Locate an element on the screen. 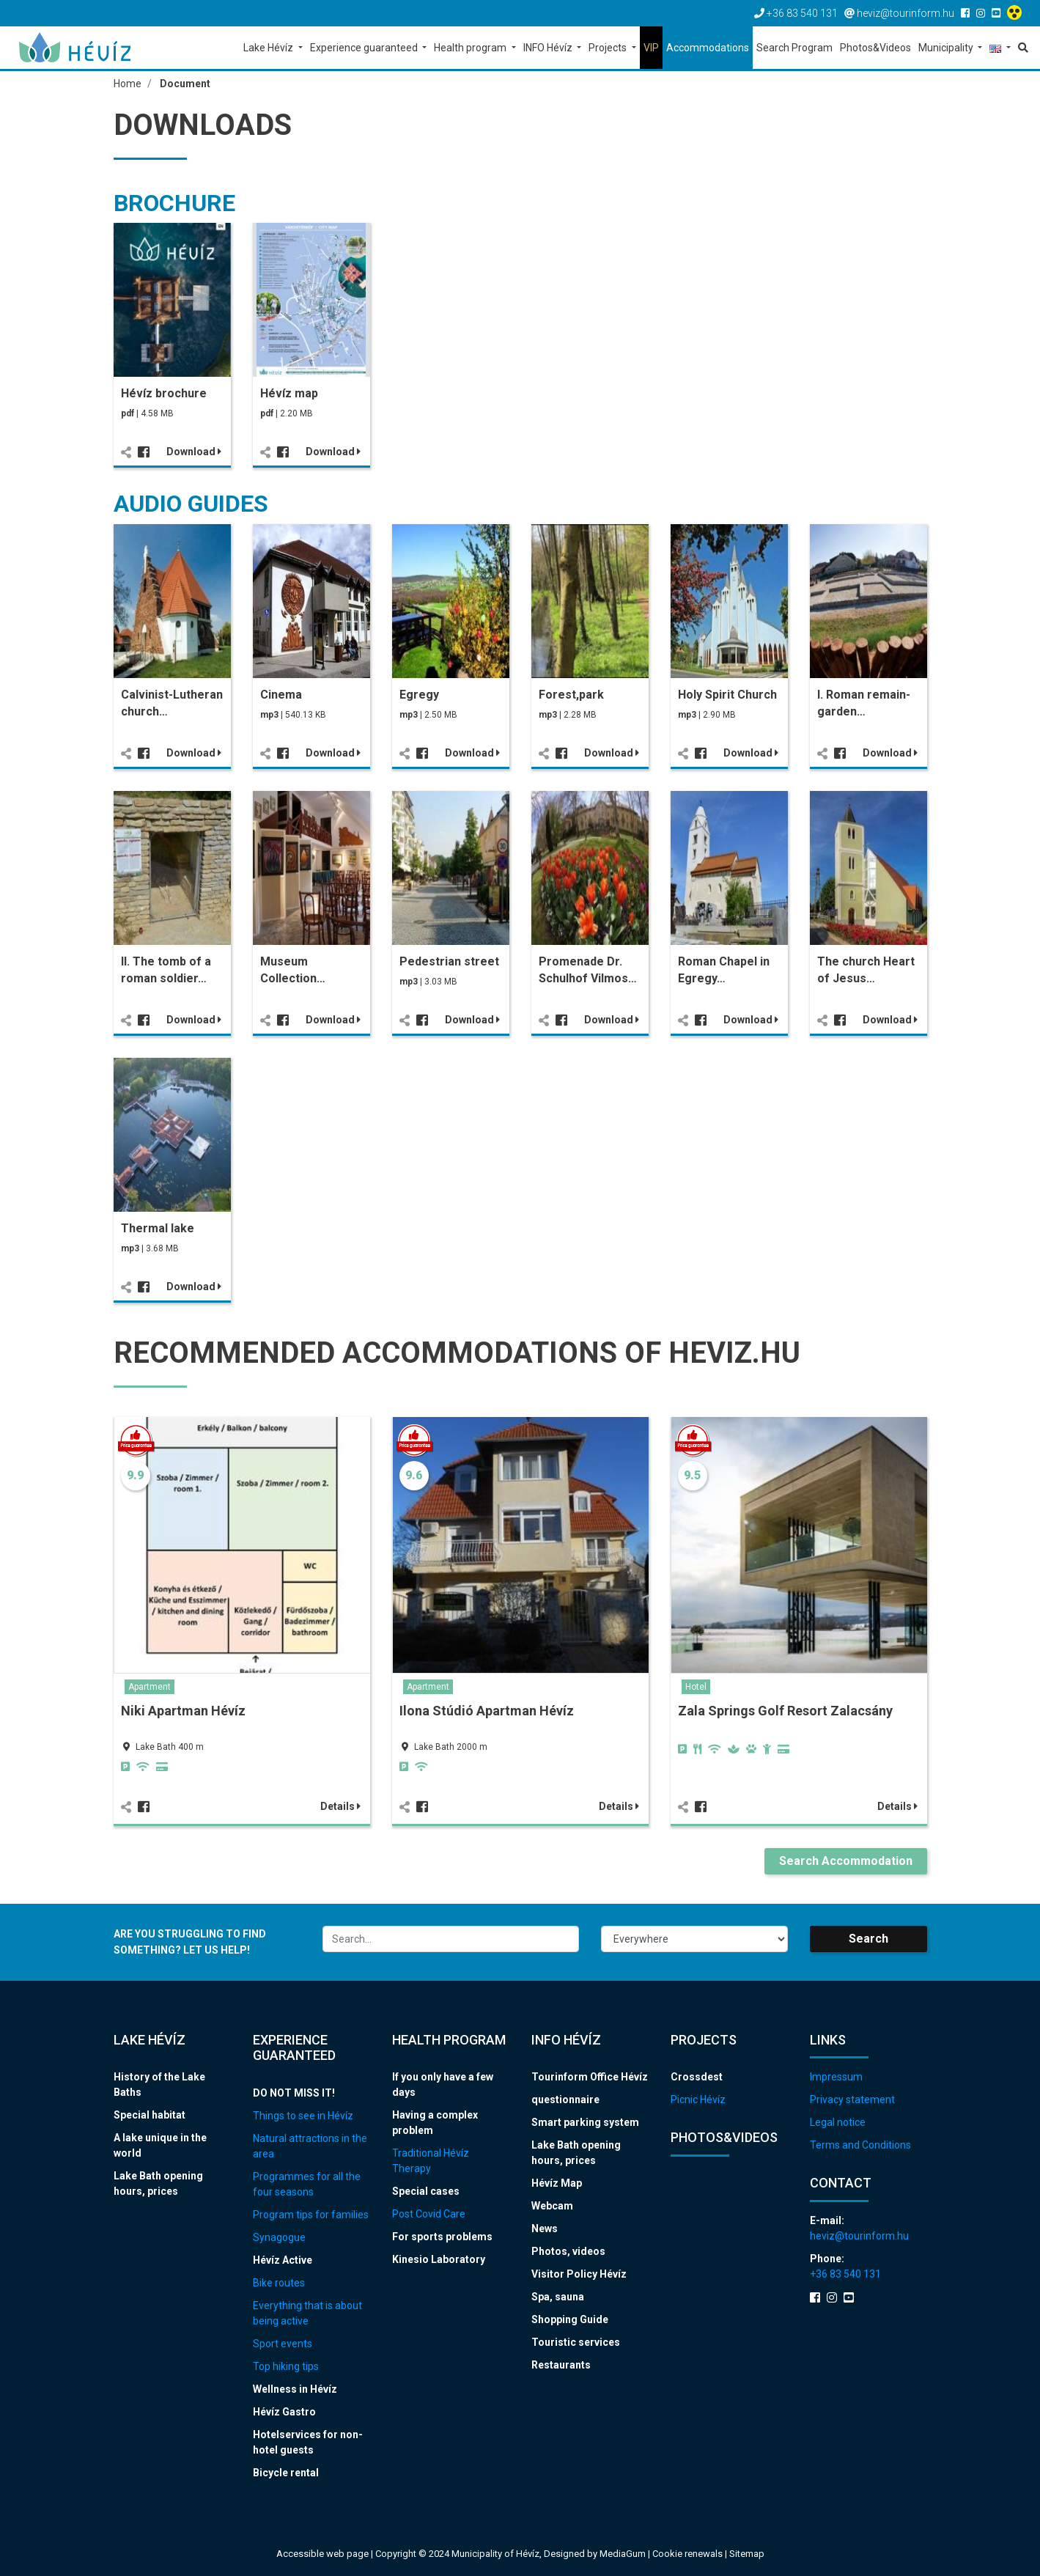 Image resolution: width=1040 pixels, height=2576 pixels. +36 83 540 131 is located at coordinates (845, 2274).